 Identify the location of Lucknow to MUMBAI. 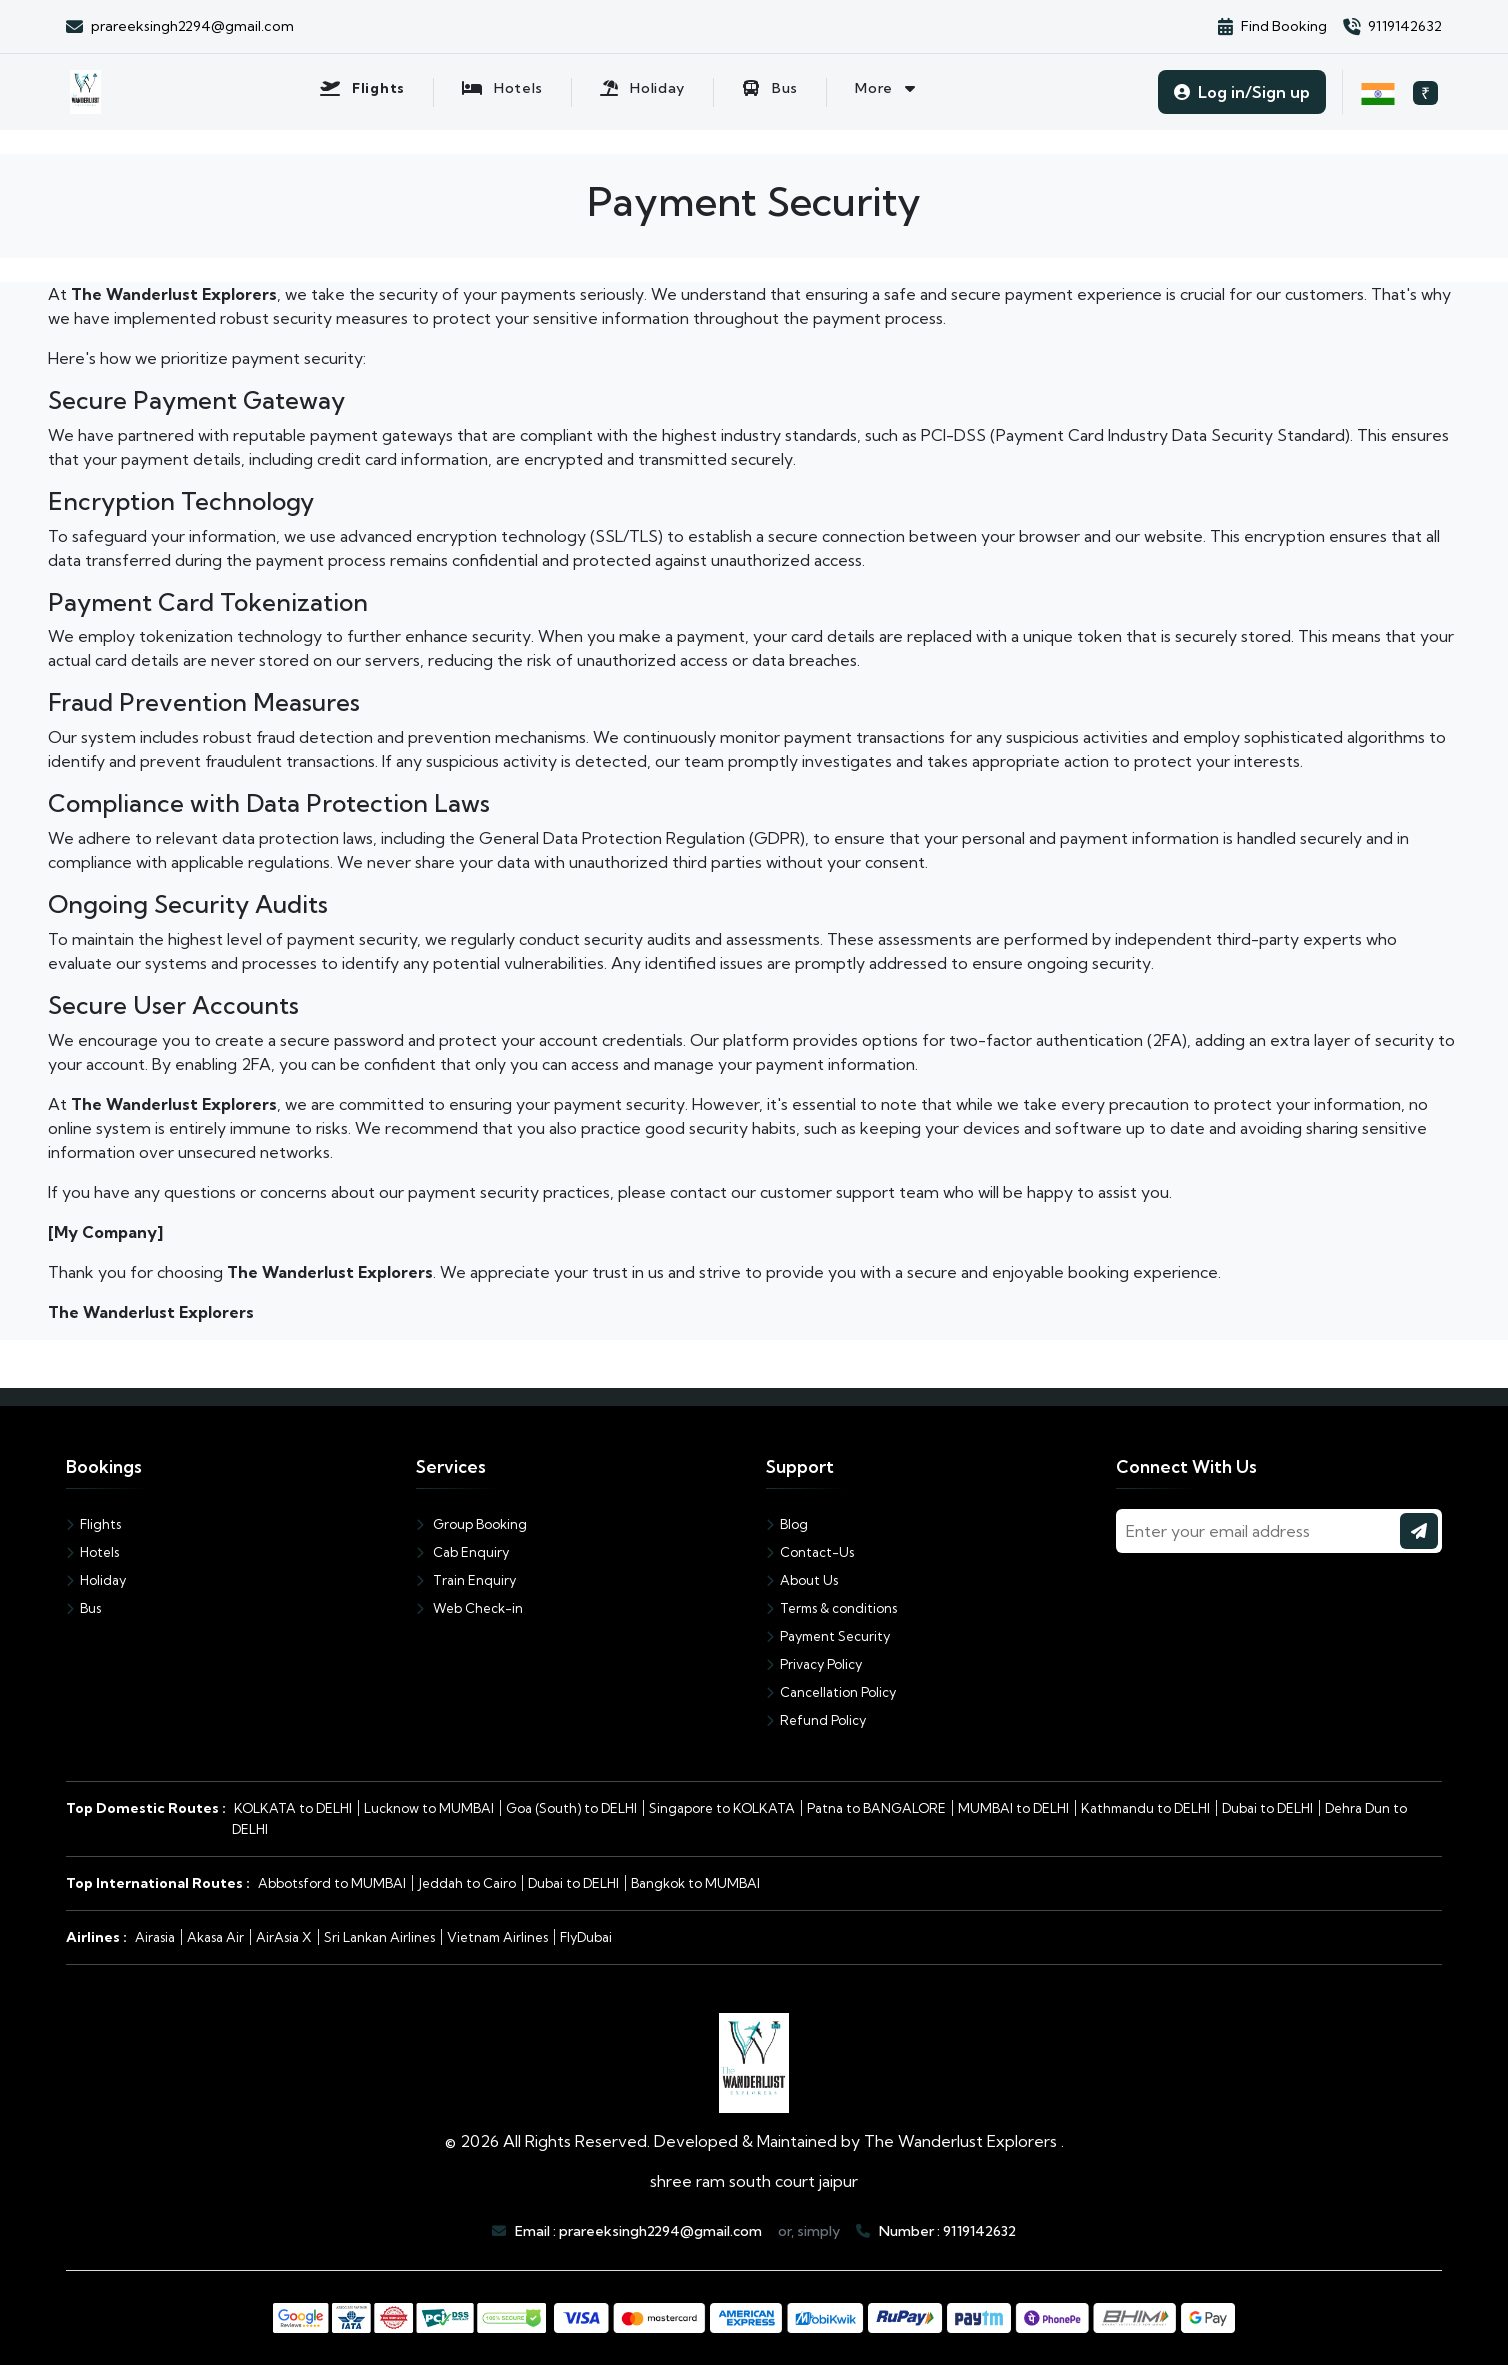
(429, 1808).